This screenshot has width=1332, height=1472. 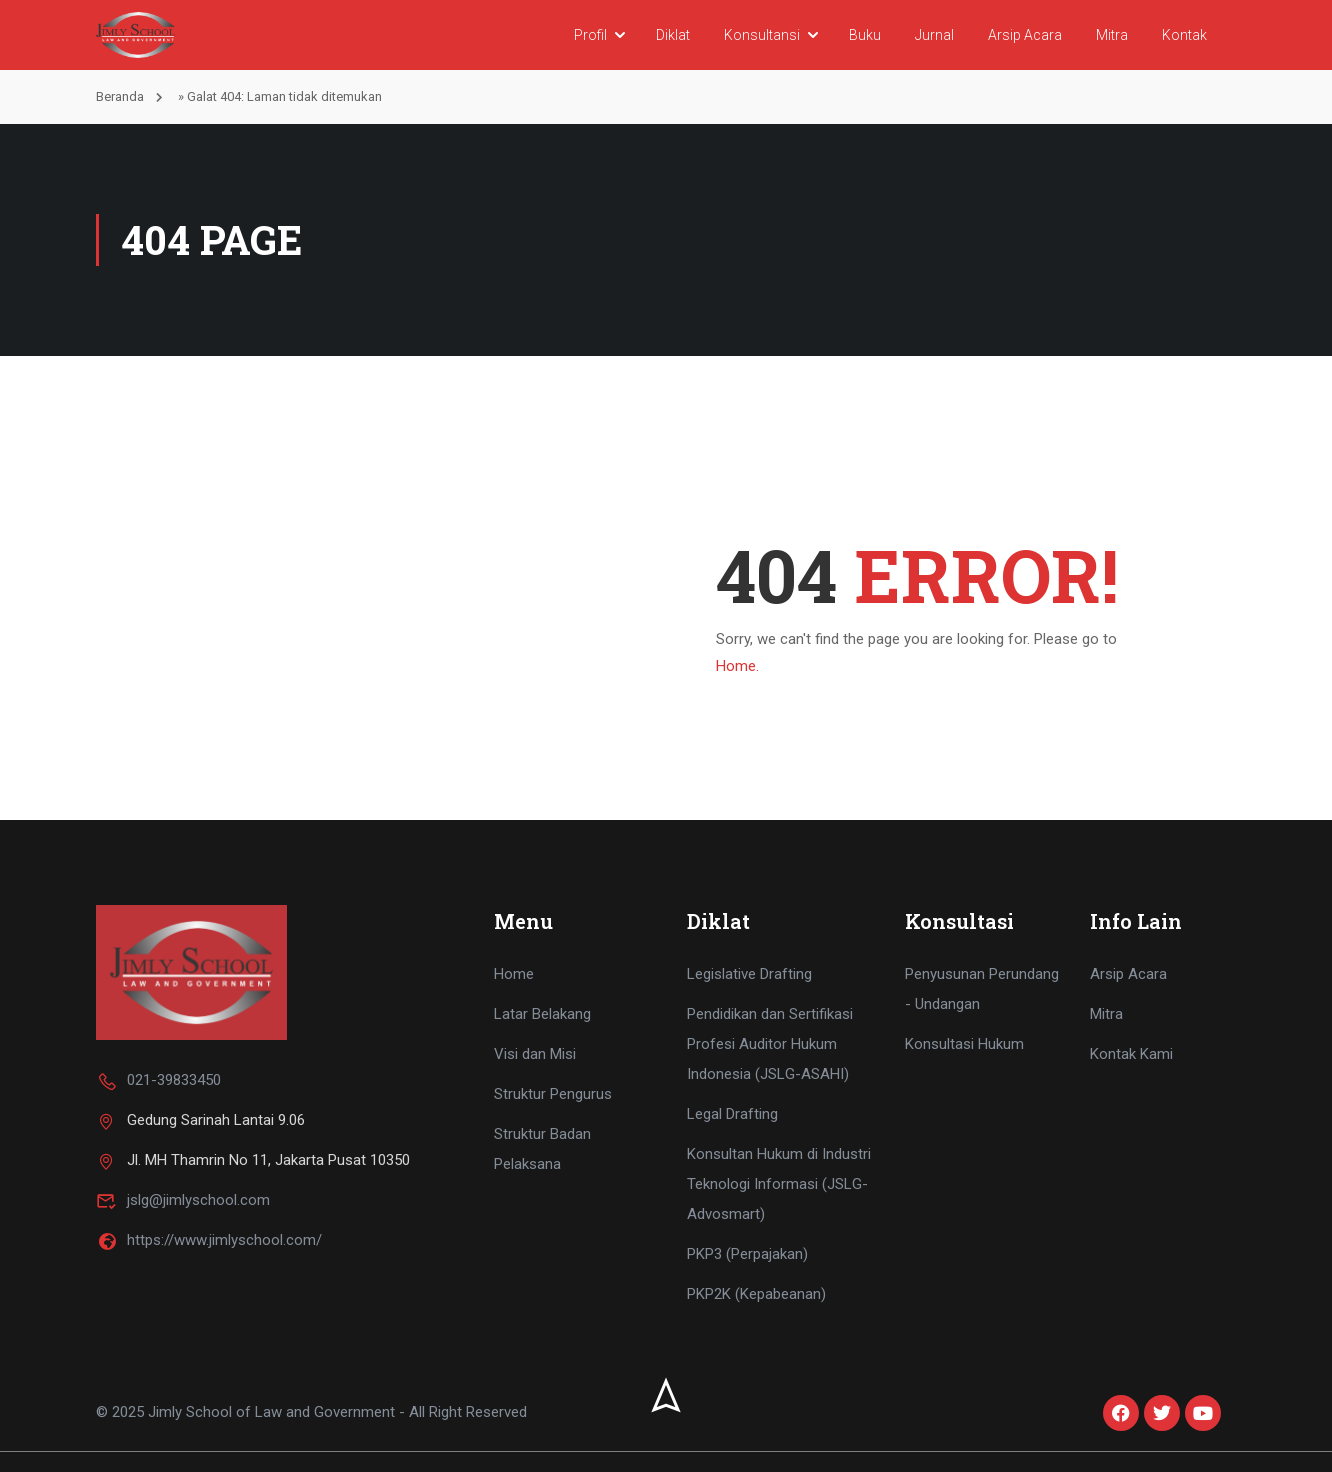 What do you see at coordinates (673, 35) in the screenshot?
I see `Diklat` at bounding box center [673, 35].